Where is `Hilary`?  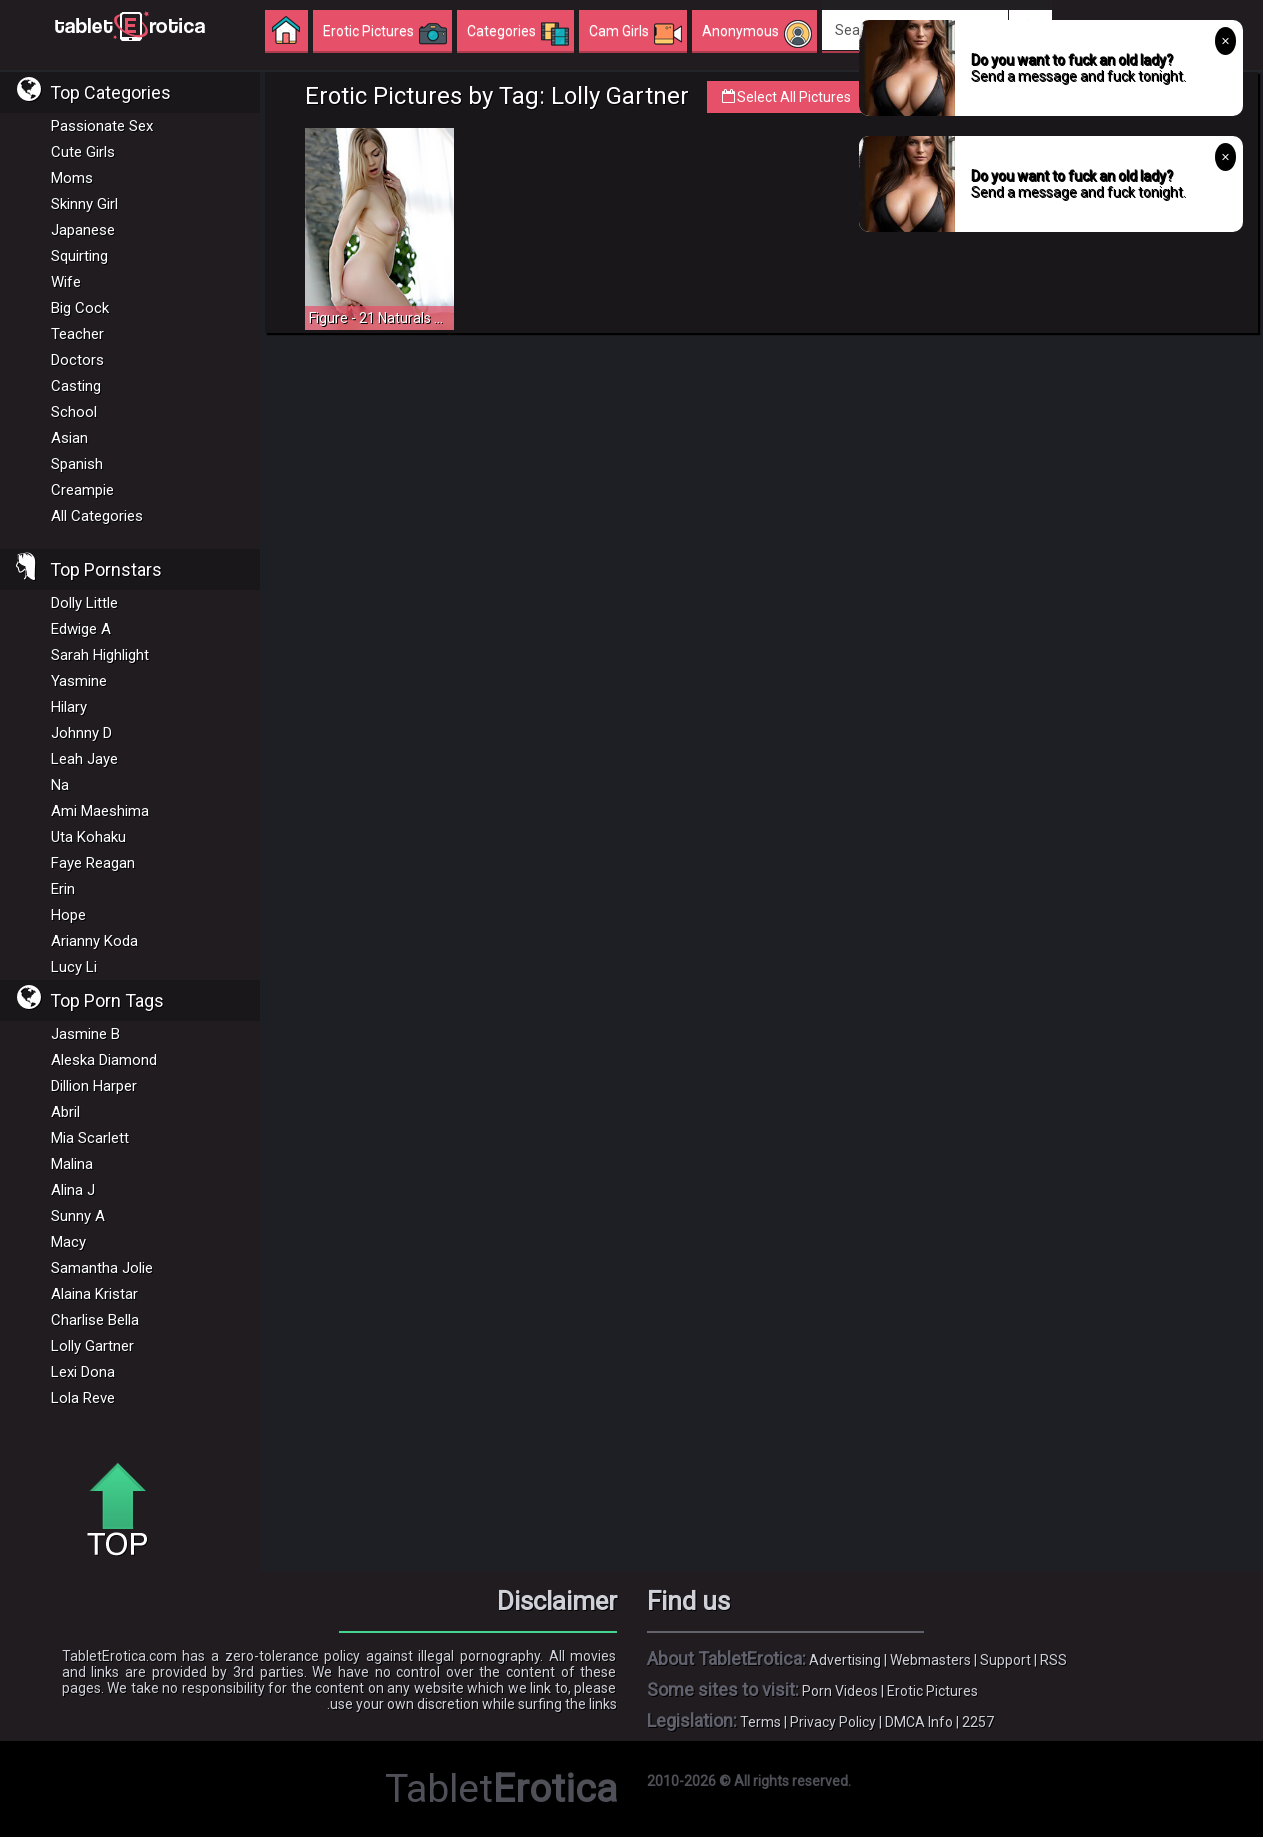
Hilary is located at coordinates (69, 707).